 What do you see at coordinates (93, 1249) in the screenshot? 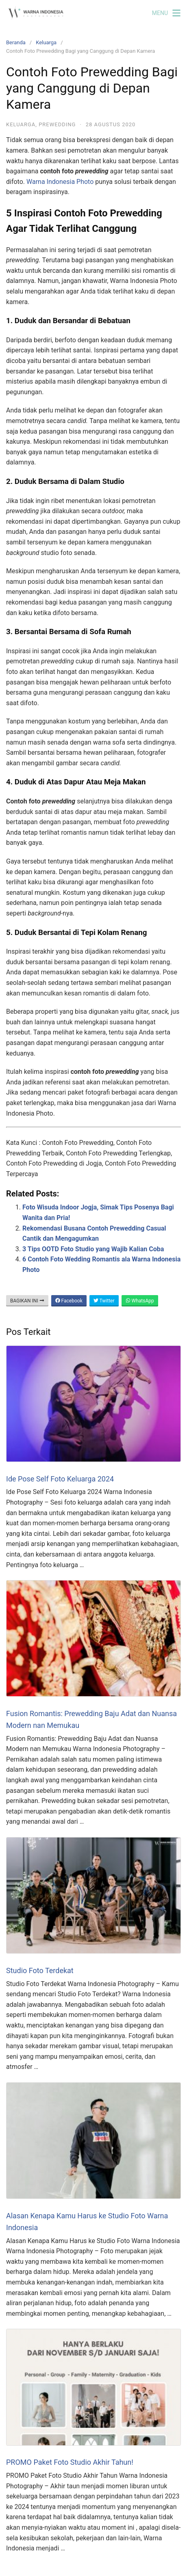
I see `3 Tips OOTD Foto Studio yang Wajib Kalian Coba` at bounding box center [93, 1249].